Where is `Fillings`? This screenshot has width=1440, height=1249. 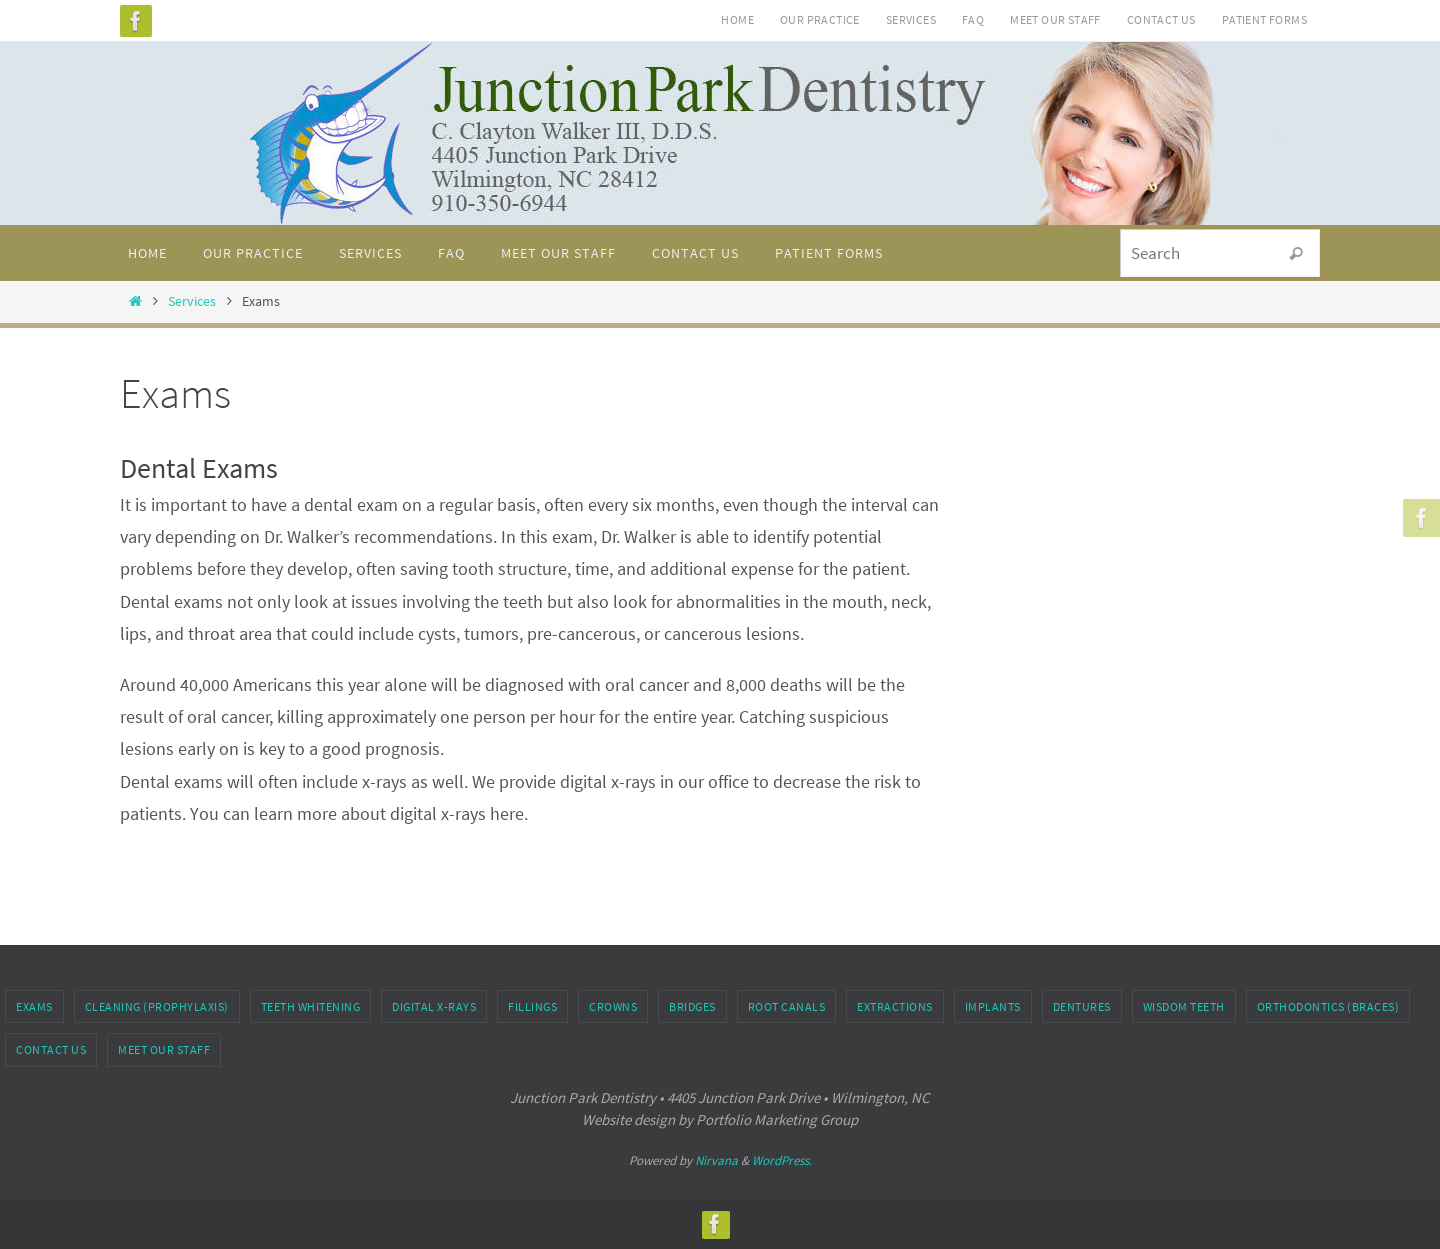 Fillings is located at coordinates (532, 1006).